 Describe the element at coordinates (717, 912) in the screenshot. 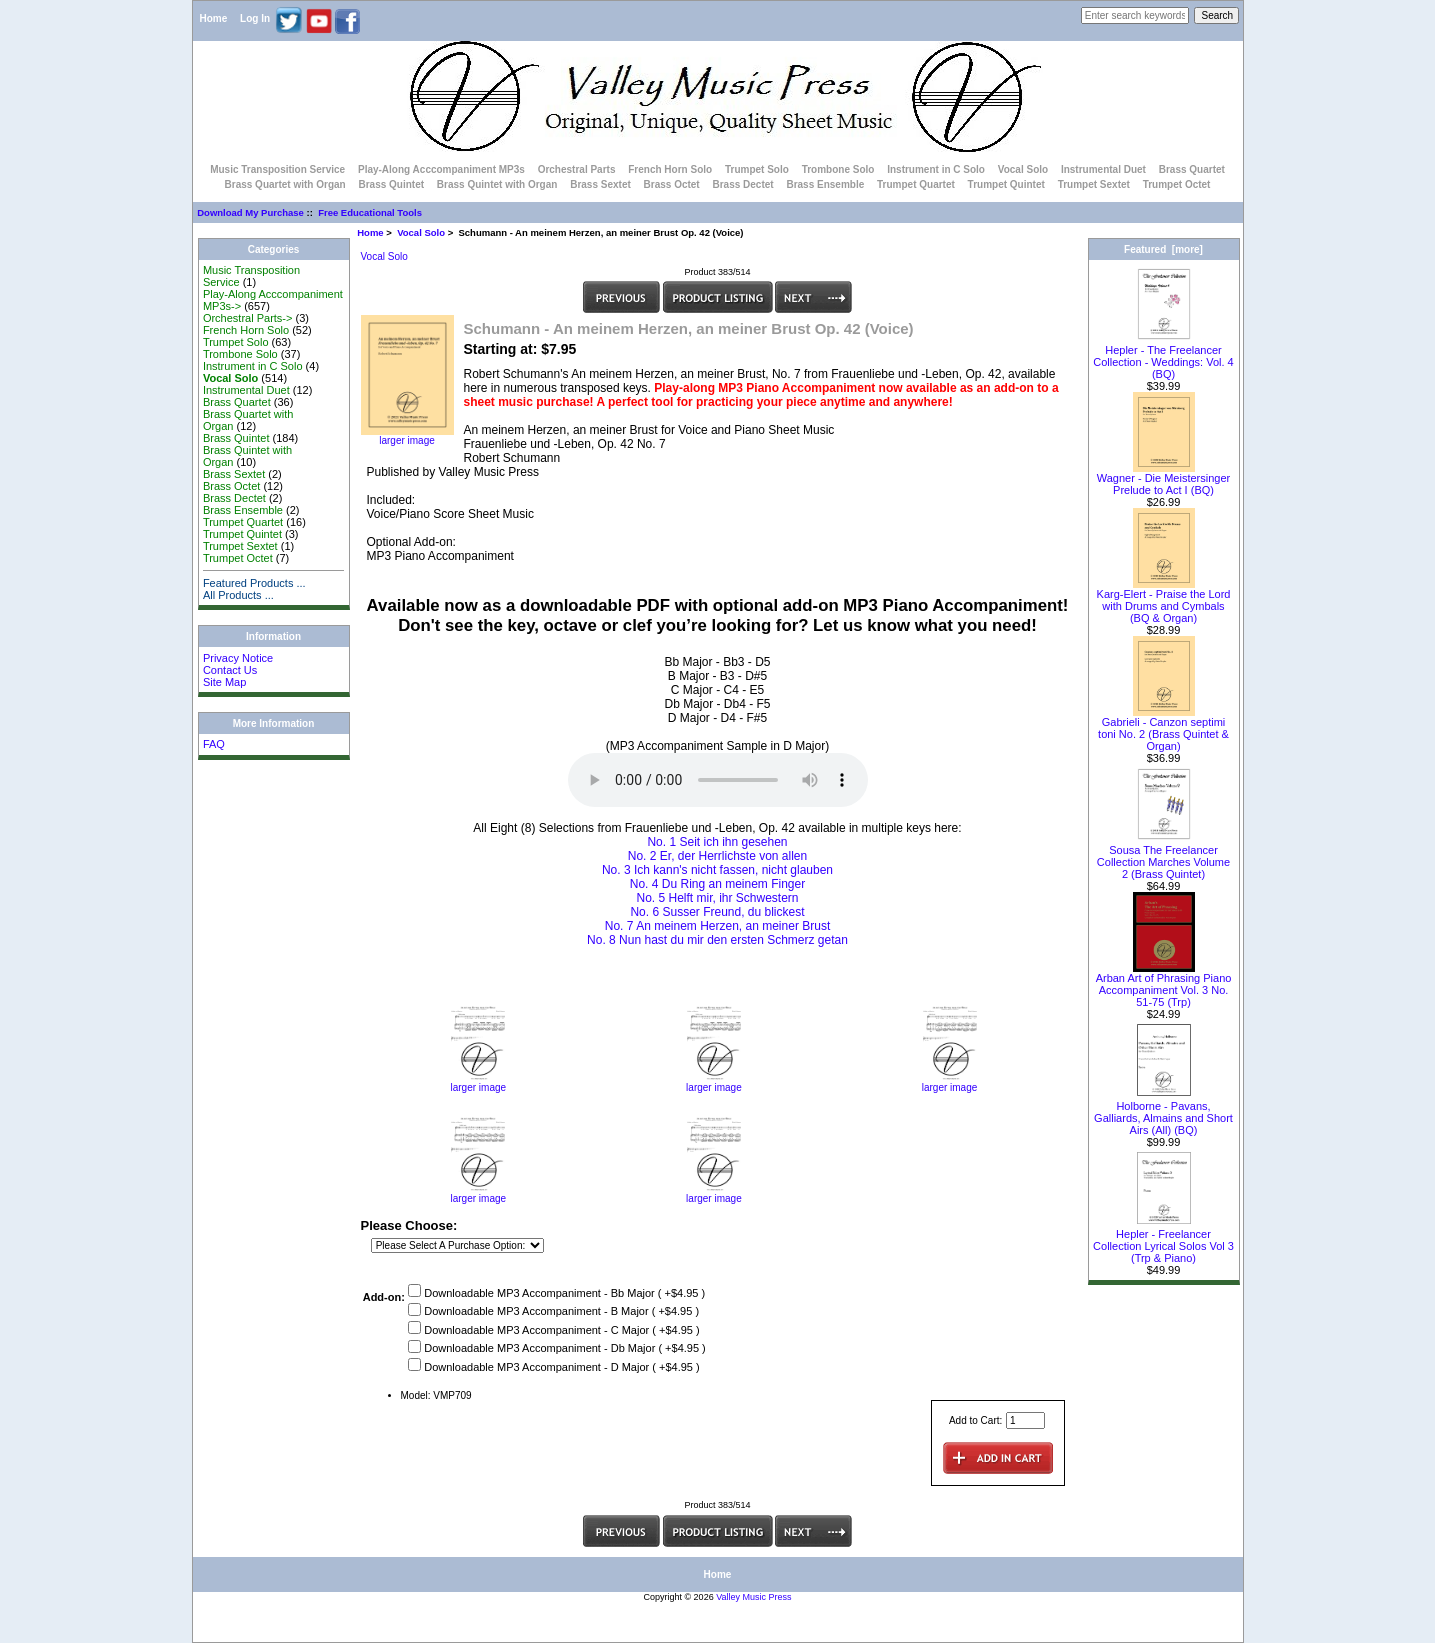

I see `No. 6 Susser Freund, du blickest` at that location.